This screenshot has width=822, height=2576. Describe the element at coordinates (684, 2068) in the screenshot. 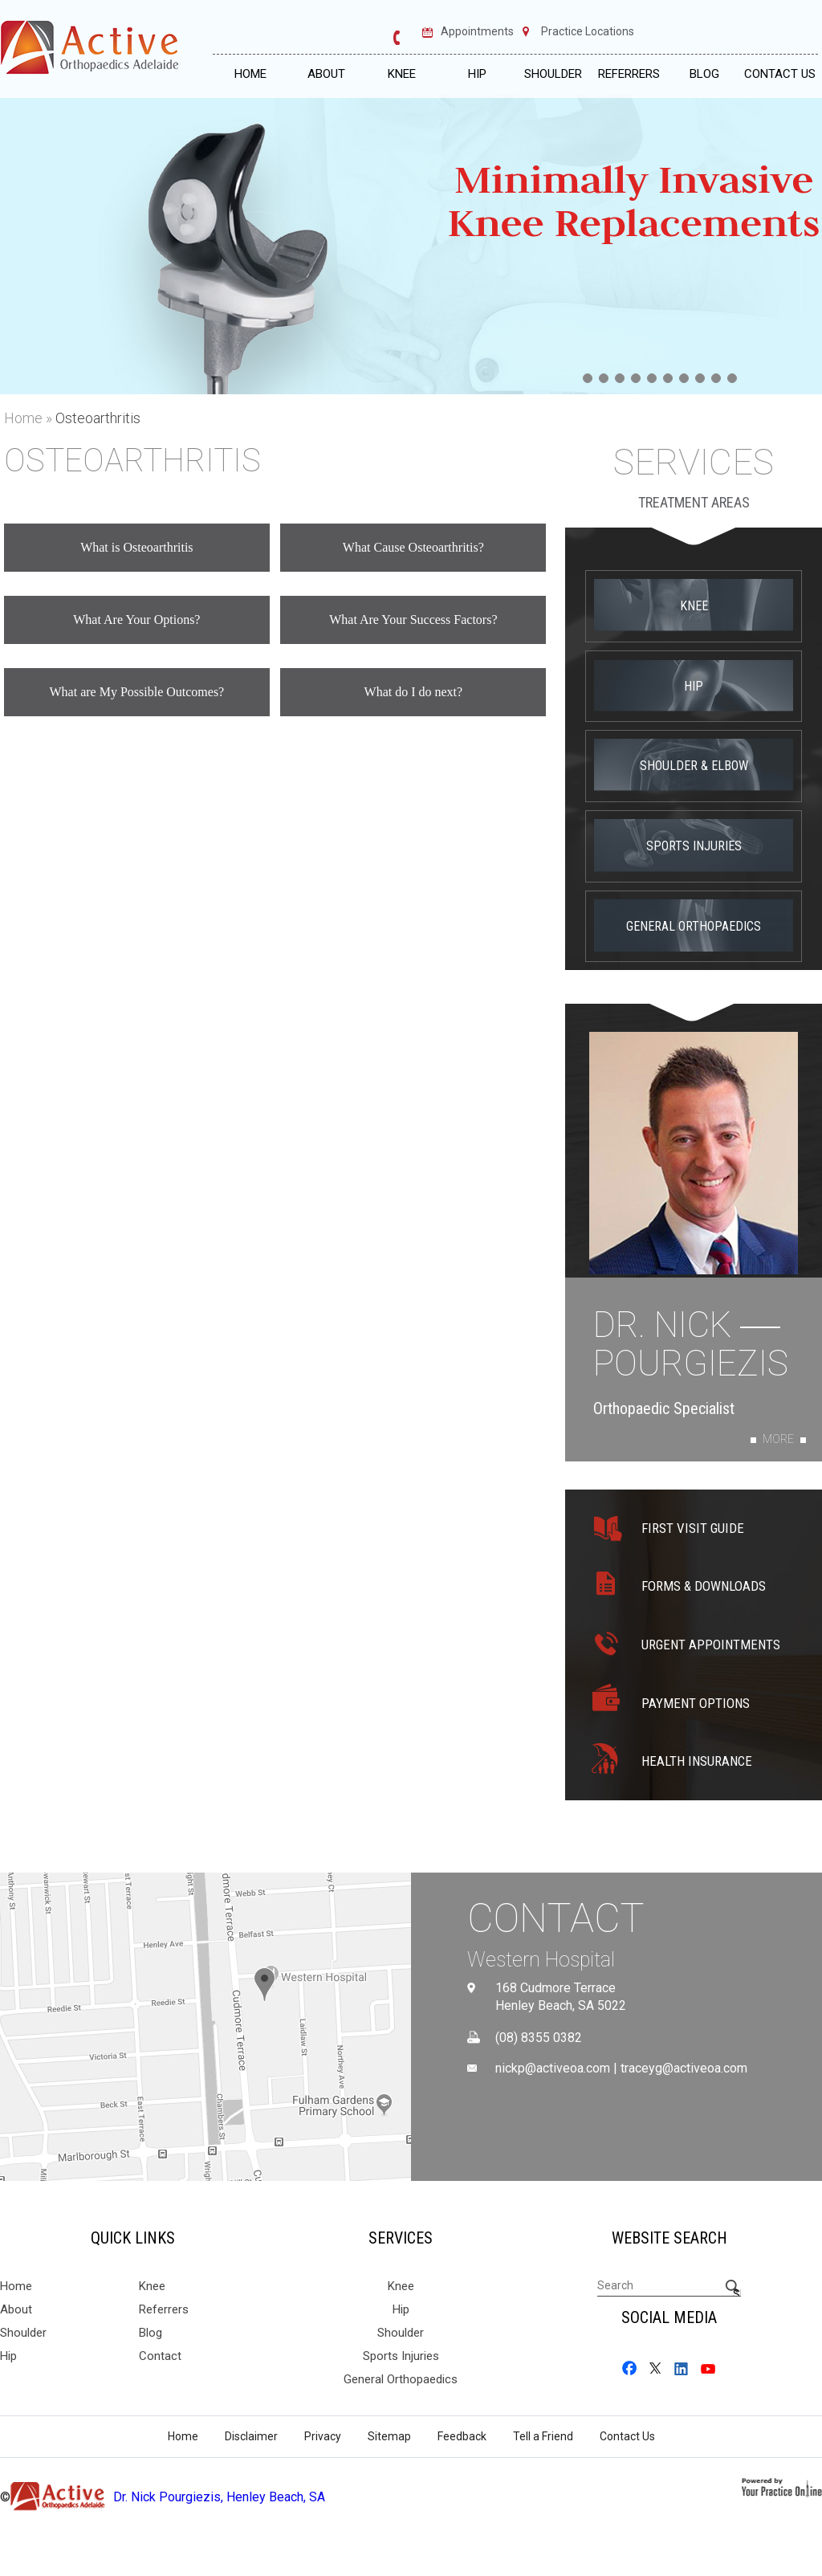

I see `traceyg@activeoa.com` at that location.